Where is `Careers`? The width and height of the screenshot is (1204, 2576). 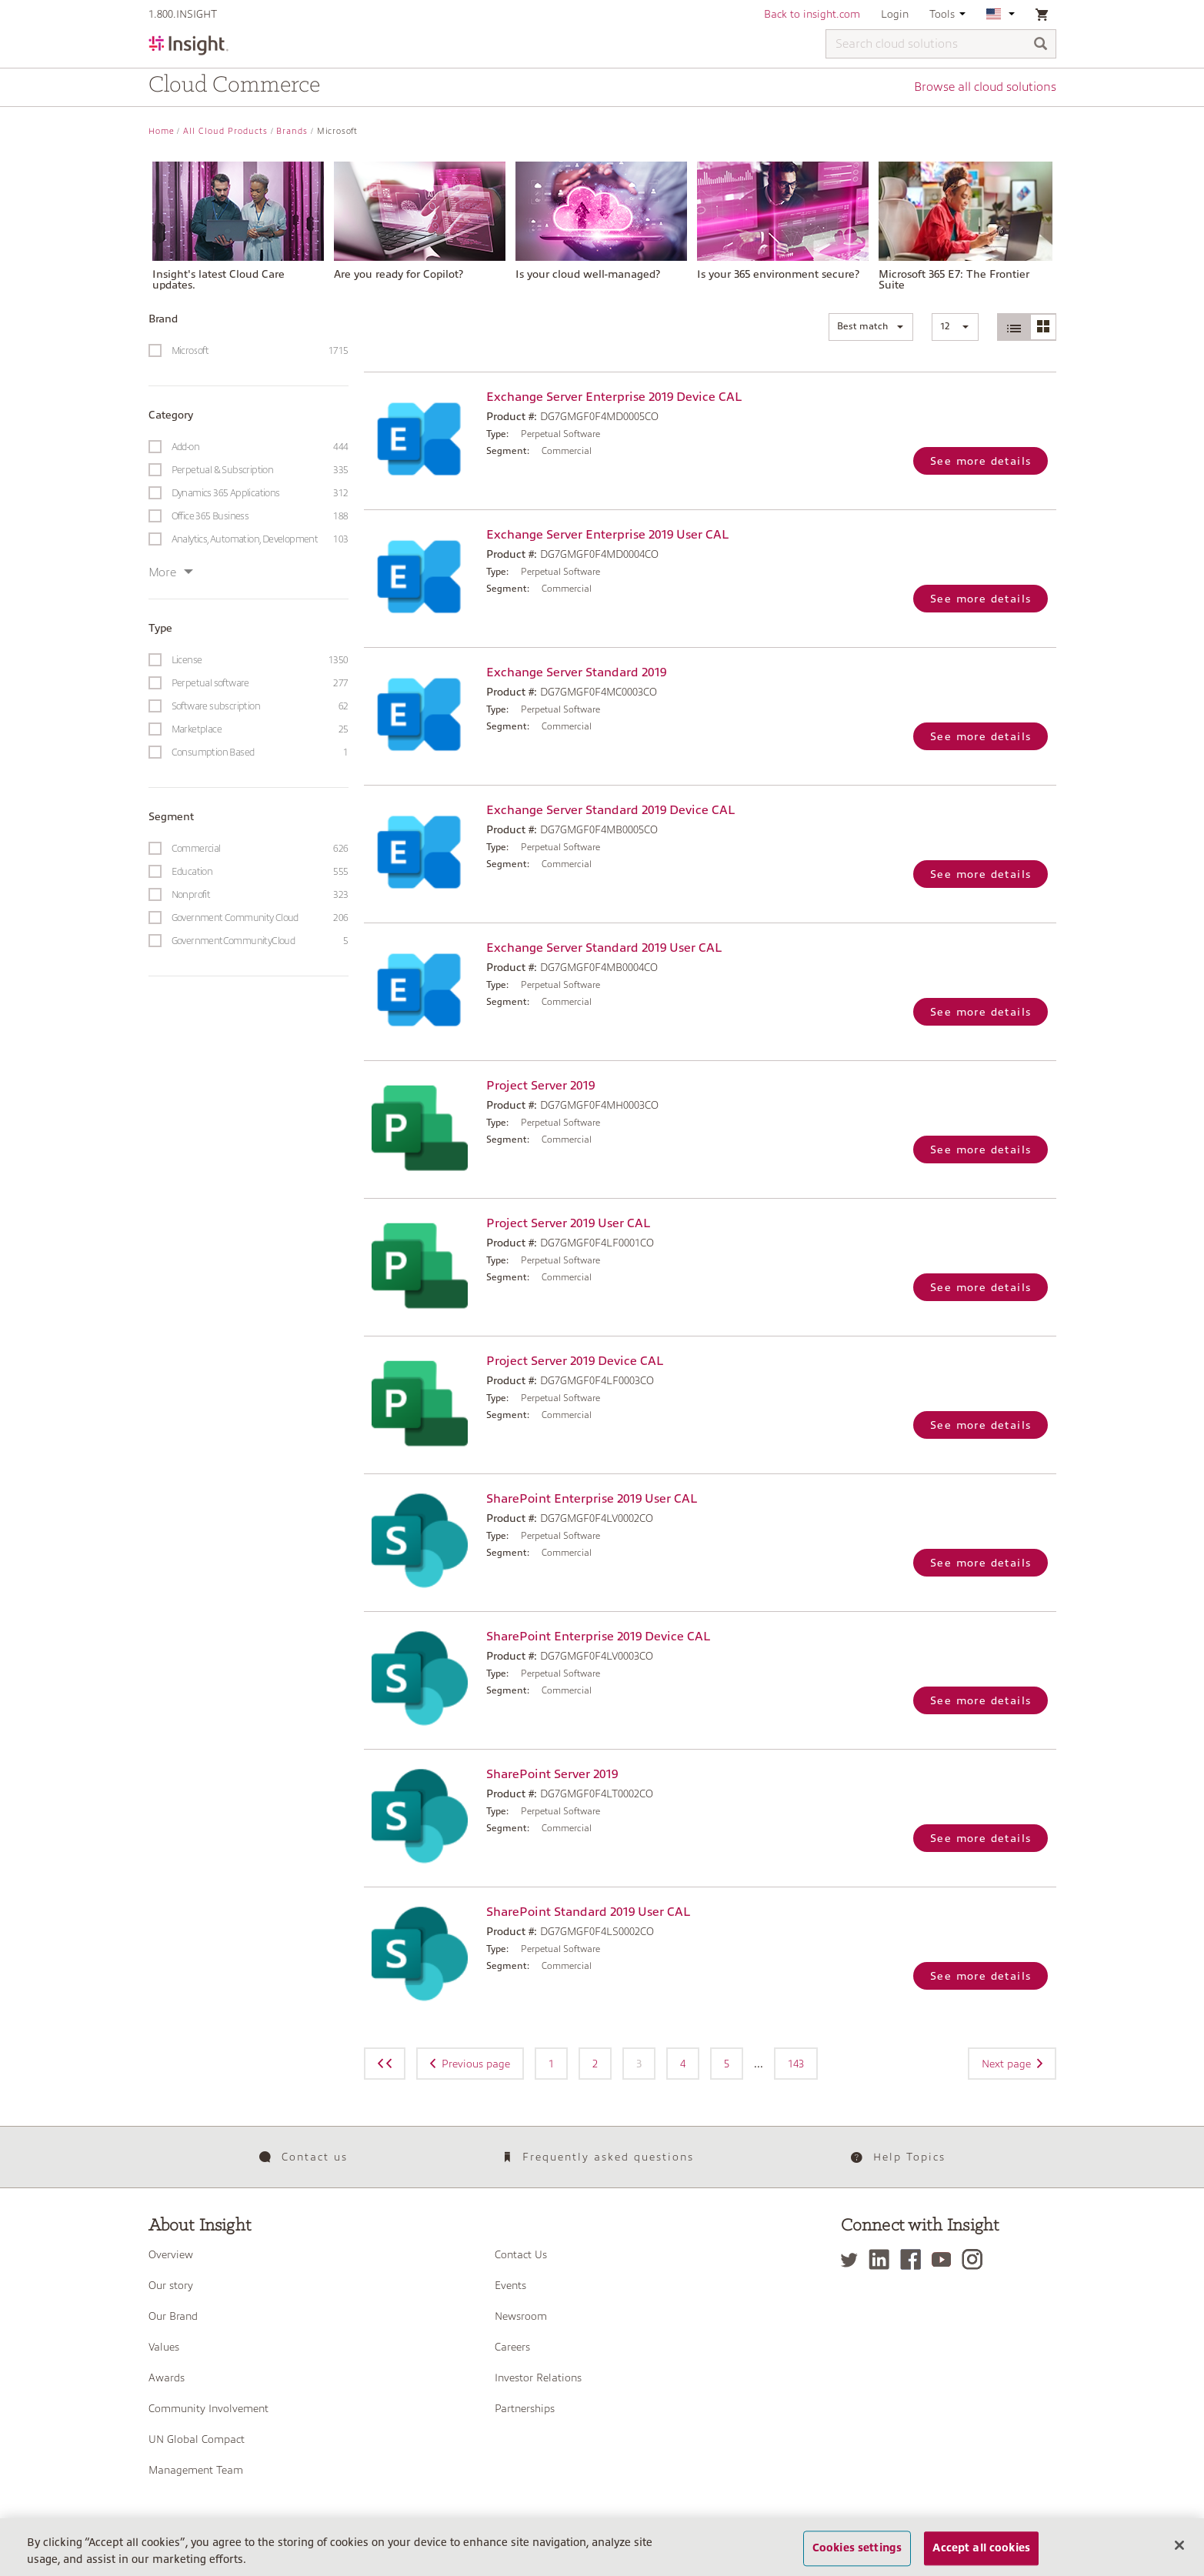 Careers is located at coordinates (512, 2347).